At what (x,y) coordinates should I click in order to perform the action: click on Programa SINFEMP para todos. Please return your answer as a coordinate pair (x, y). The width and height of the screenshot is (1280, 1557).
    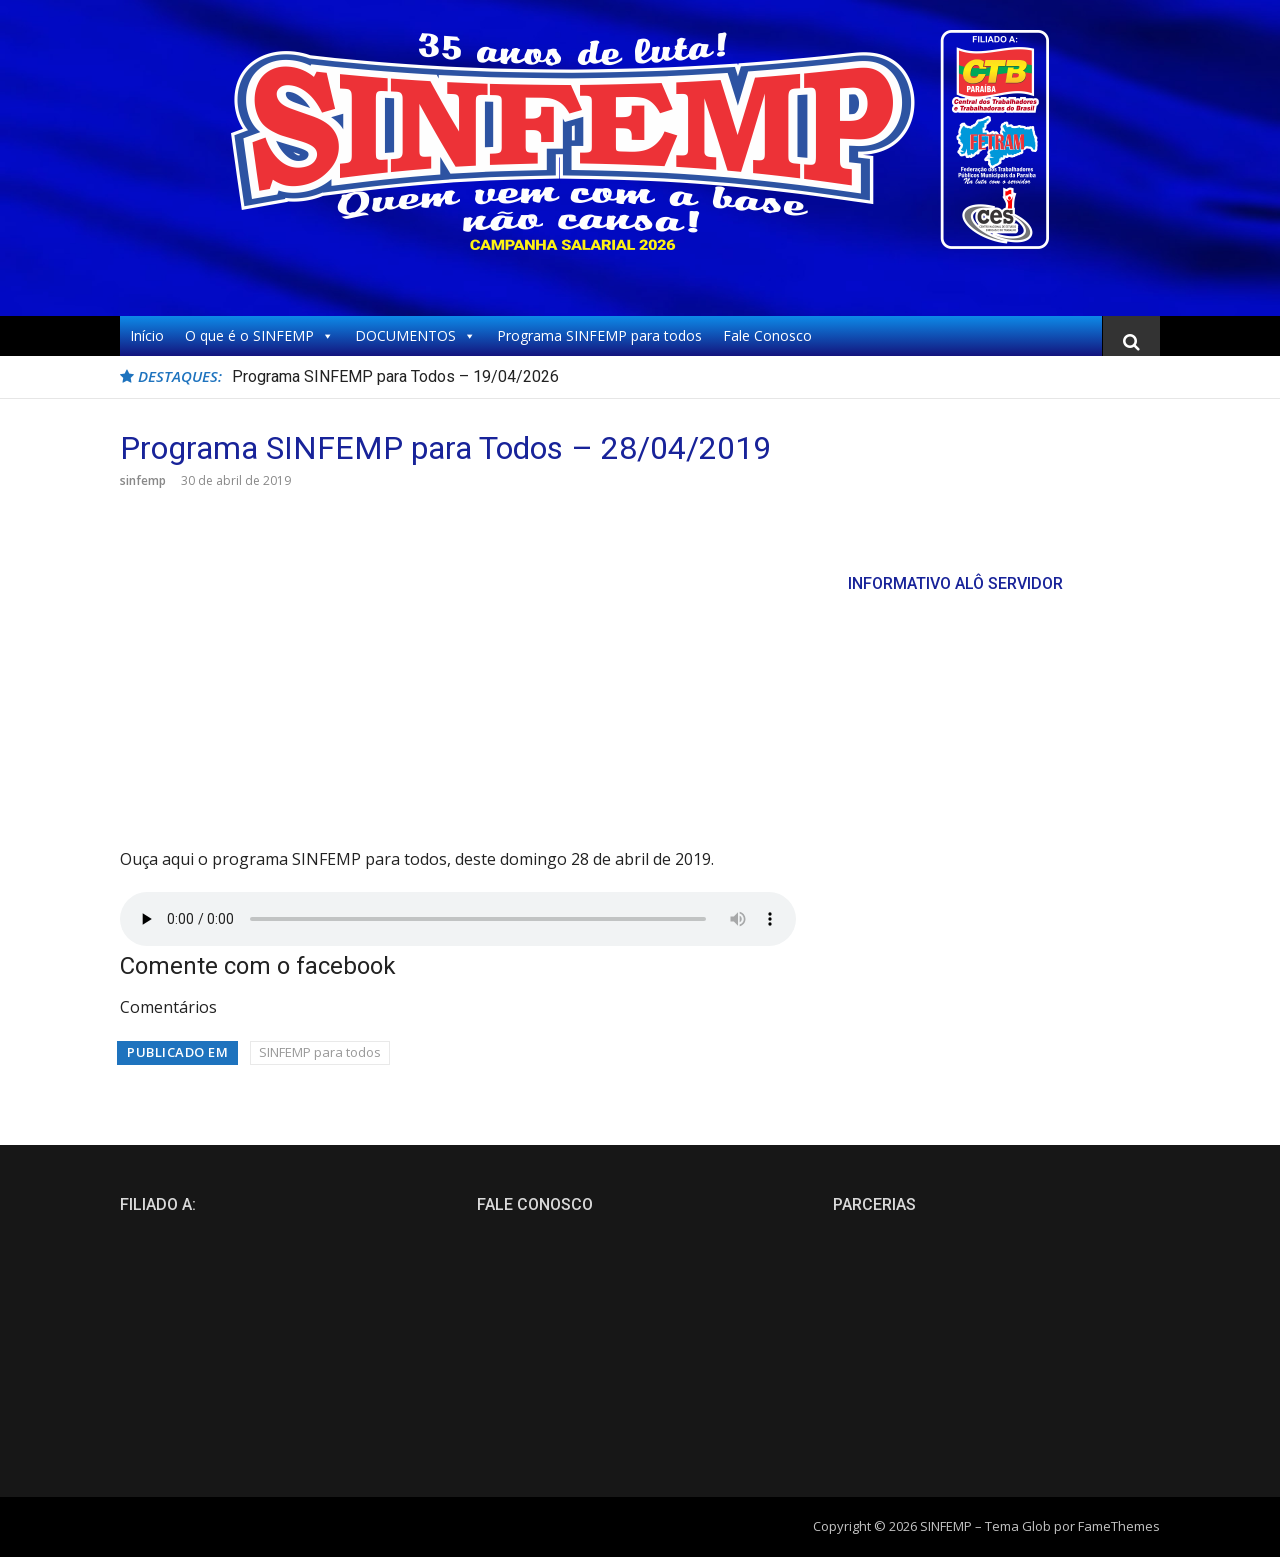
    Looking at the image, I should click on (599, 335).